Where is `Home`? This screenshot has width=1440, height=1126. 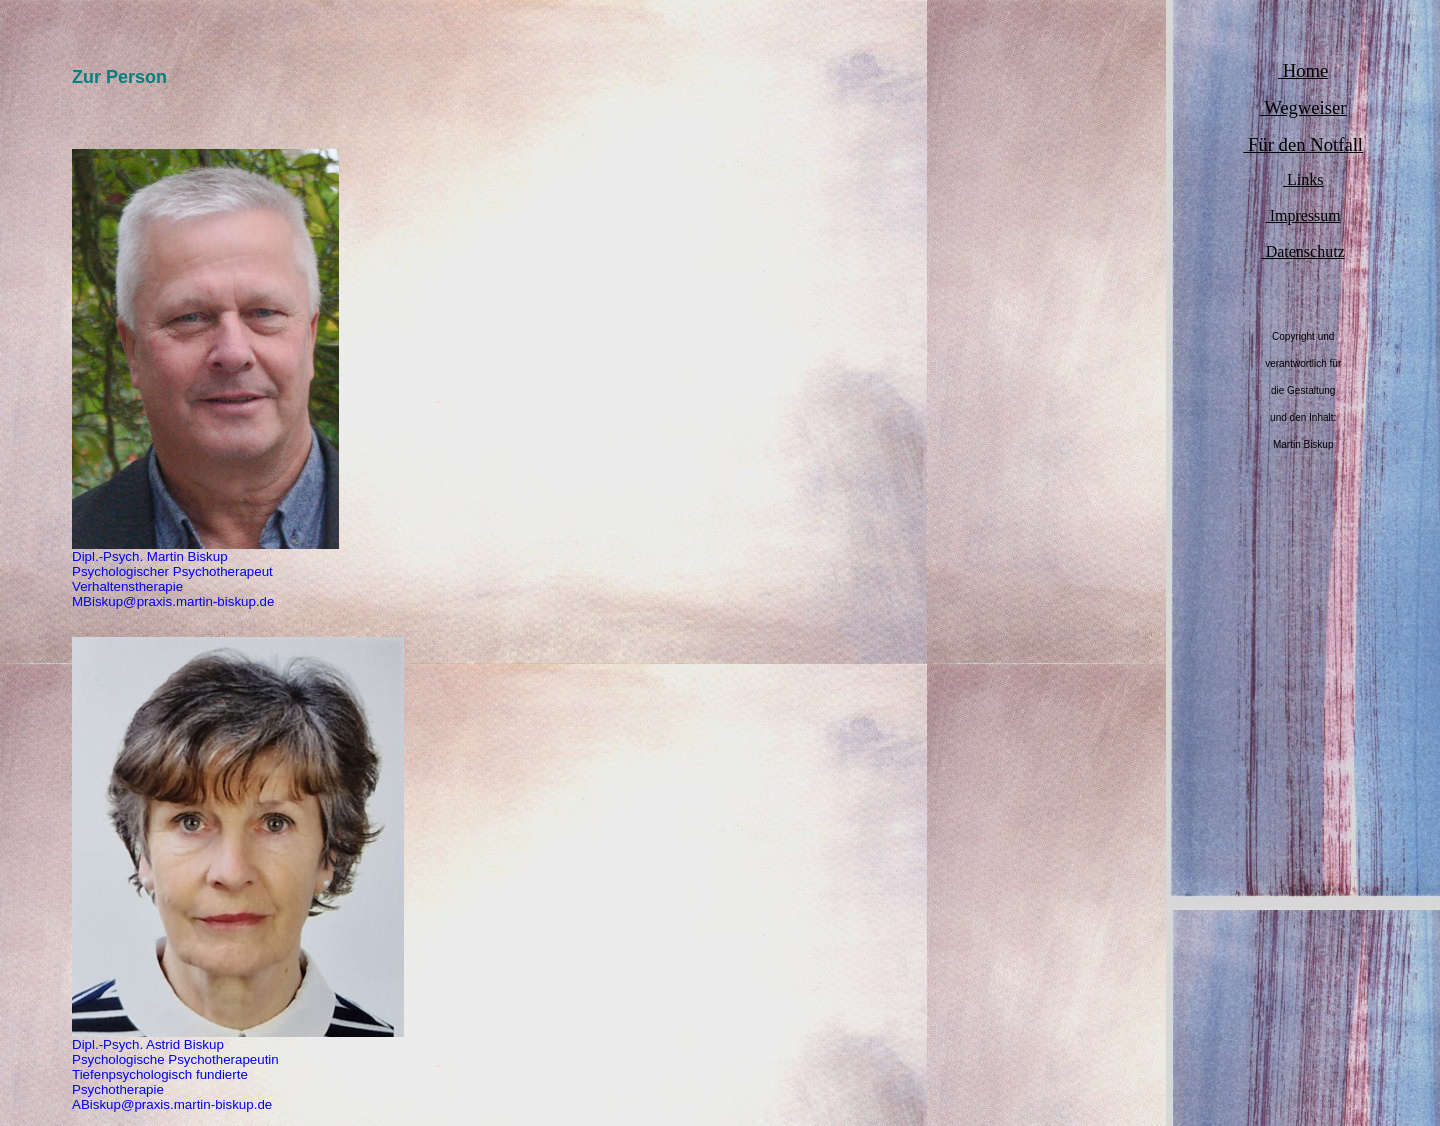
Home is located at coordinates (1303, 70).